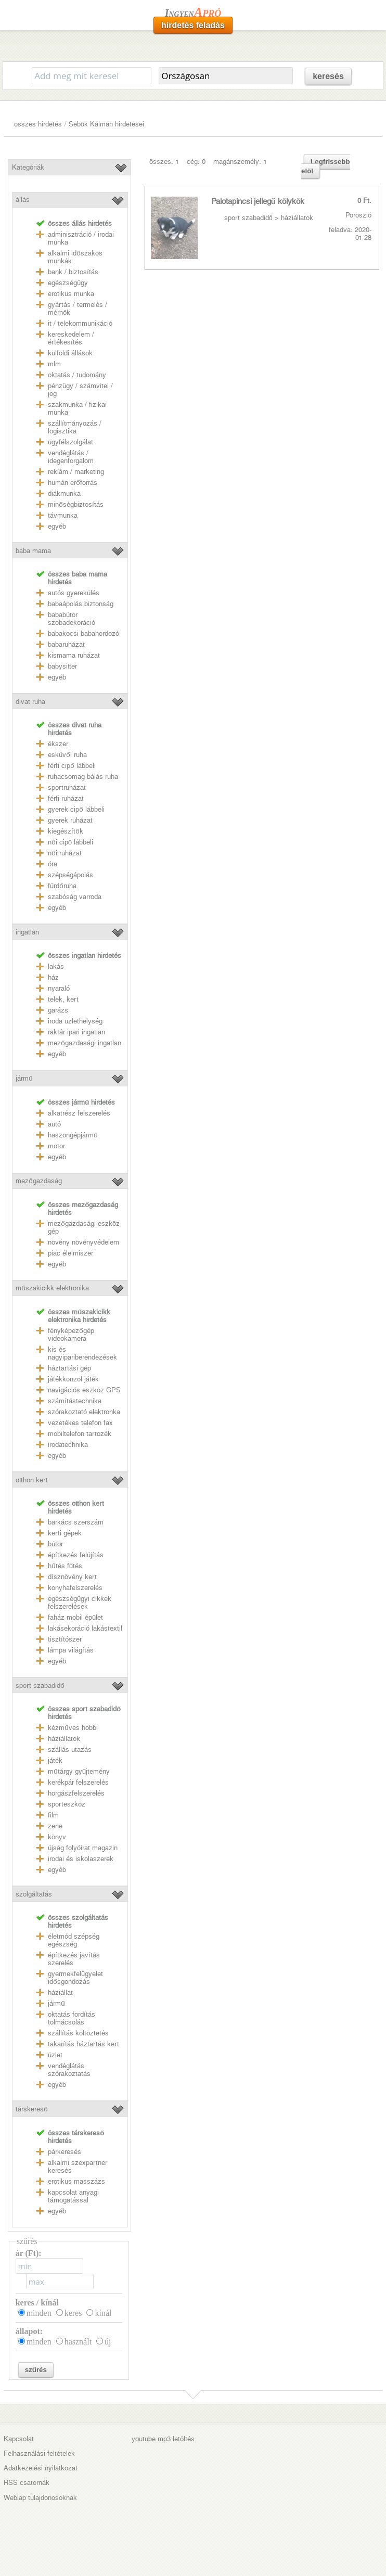  Describe the element at coordinates (80, 1423) in the screenshot. I see `vezetékes telefon fax` at that location.